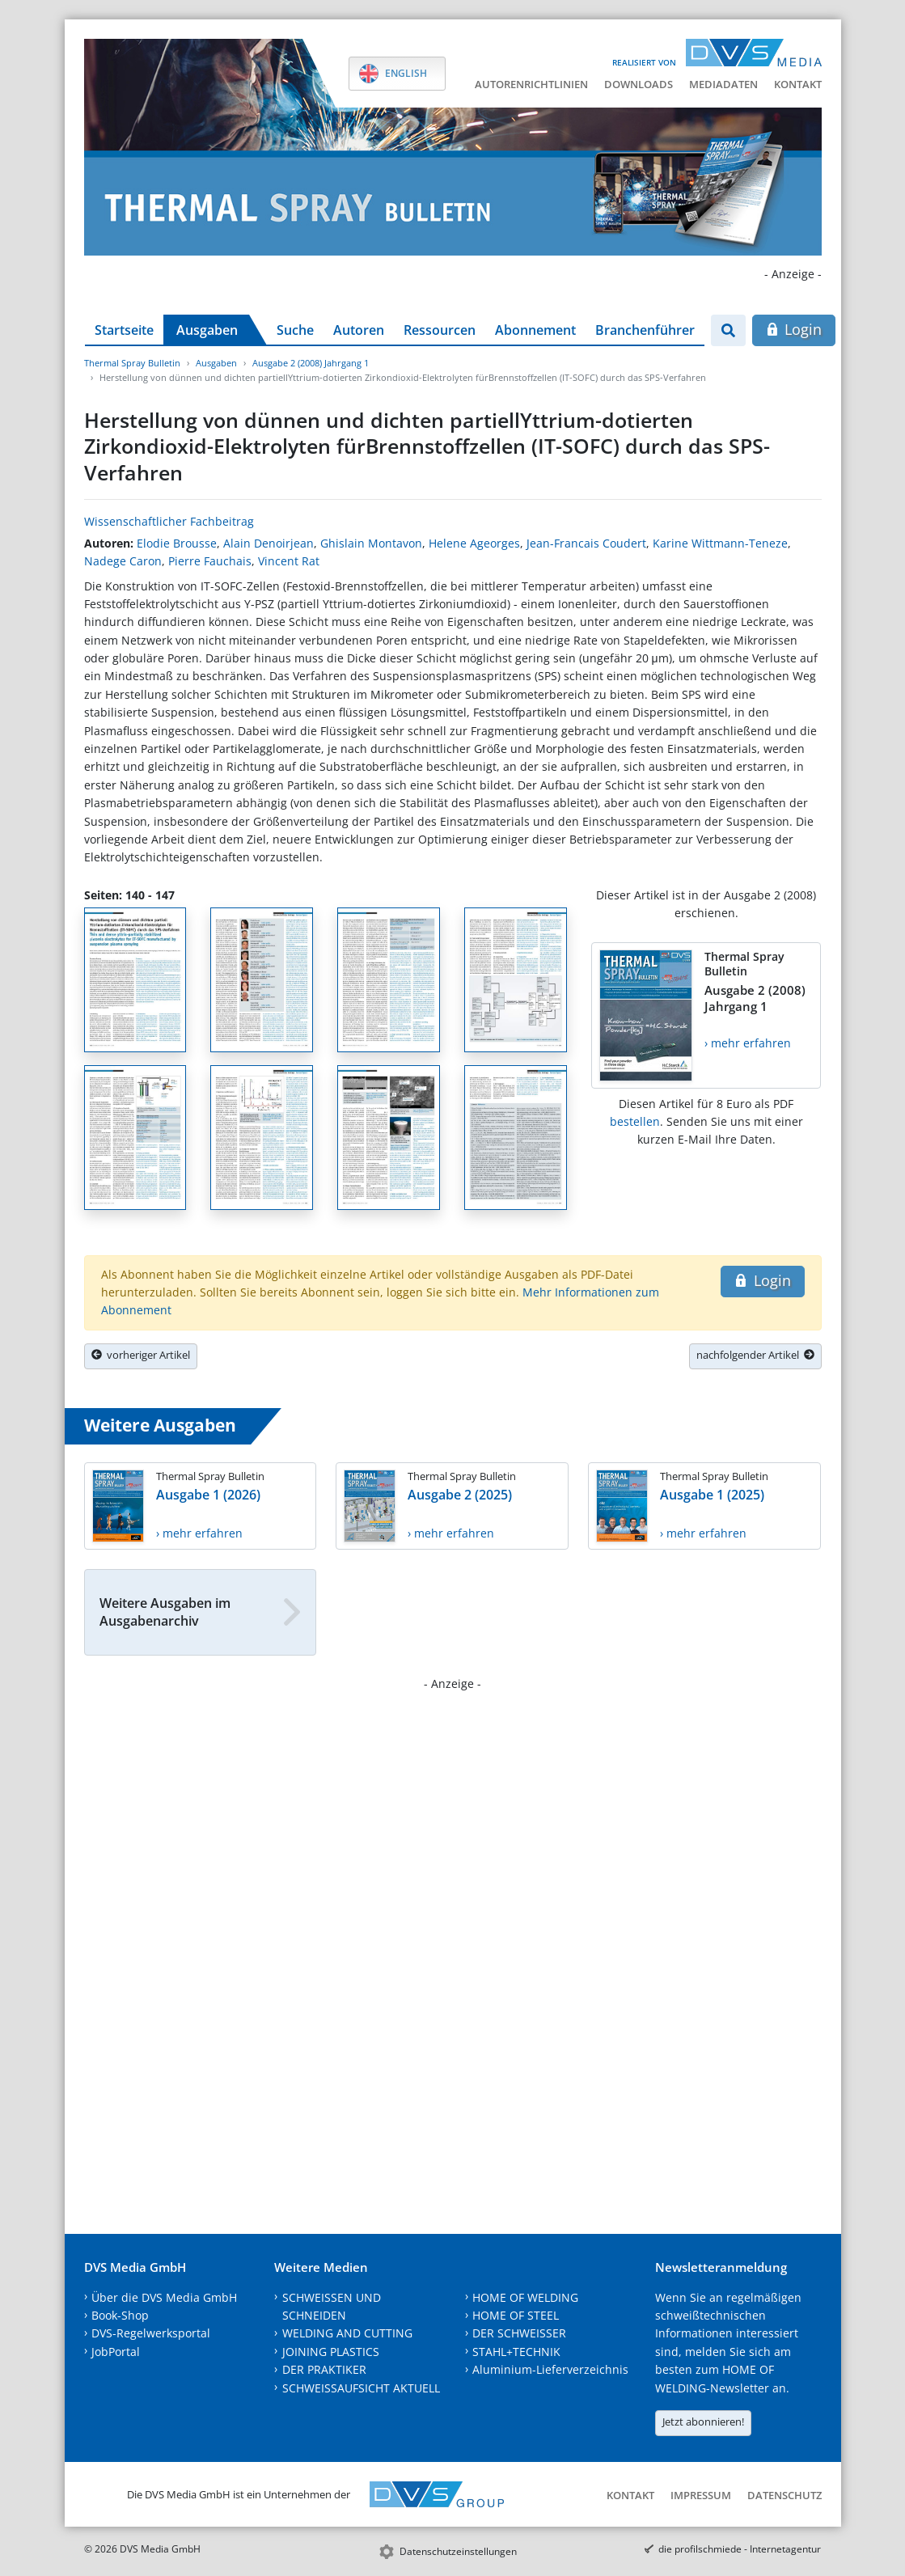 The width and height of the screenshot is (905, 2576). I want to click on Kontakt, so click(798, 84).